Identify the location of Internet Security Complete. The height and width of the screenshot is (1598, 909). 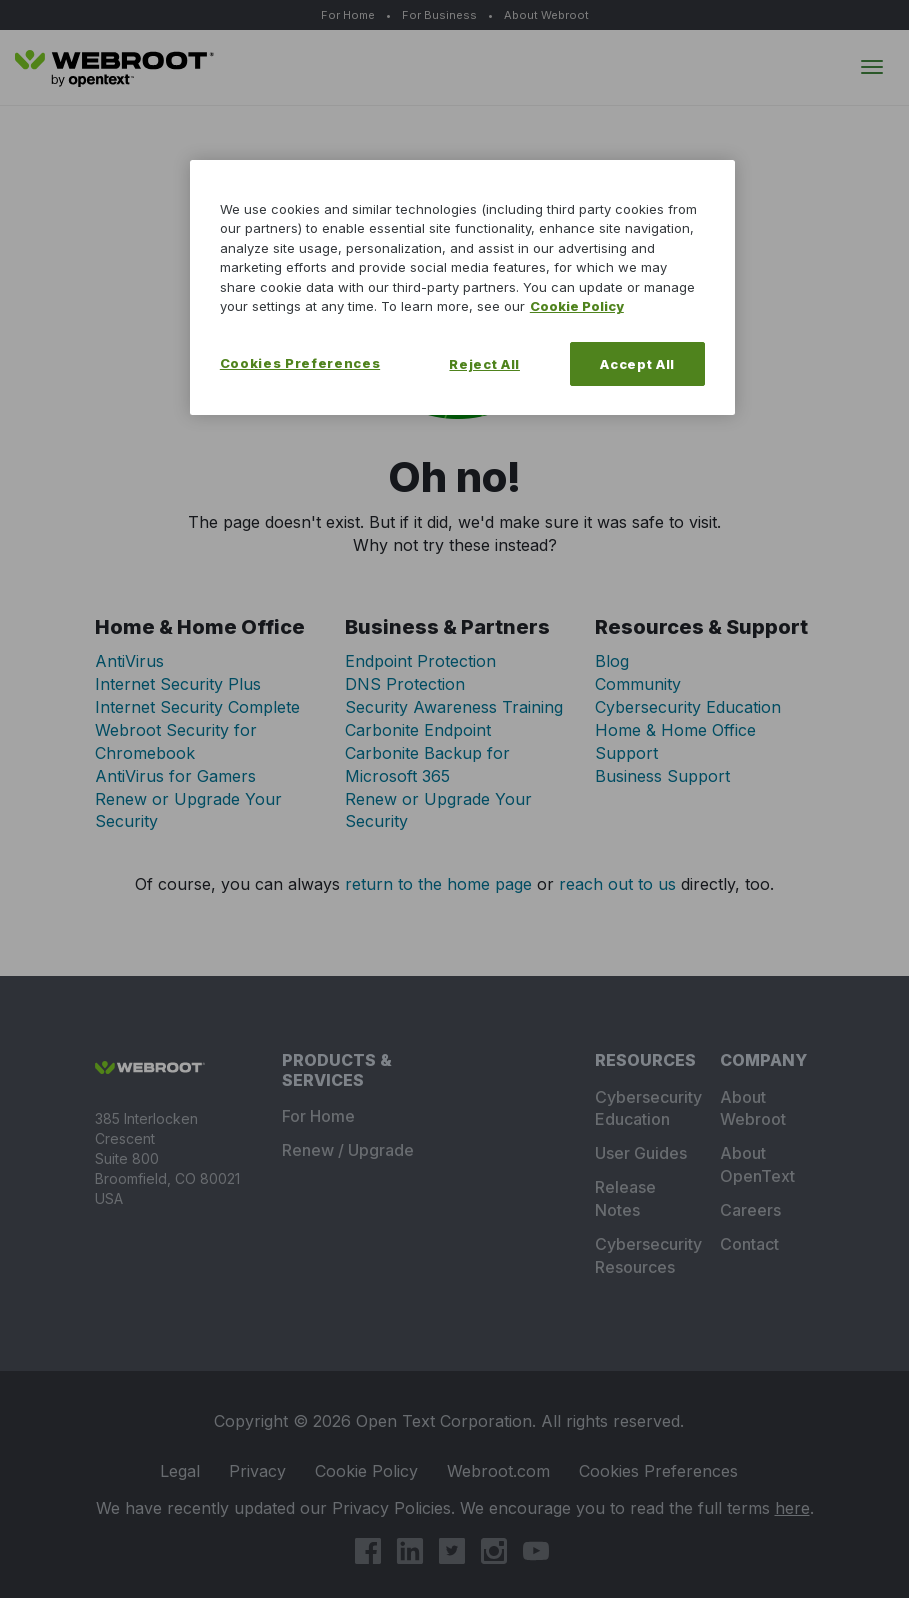
(197, 707).